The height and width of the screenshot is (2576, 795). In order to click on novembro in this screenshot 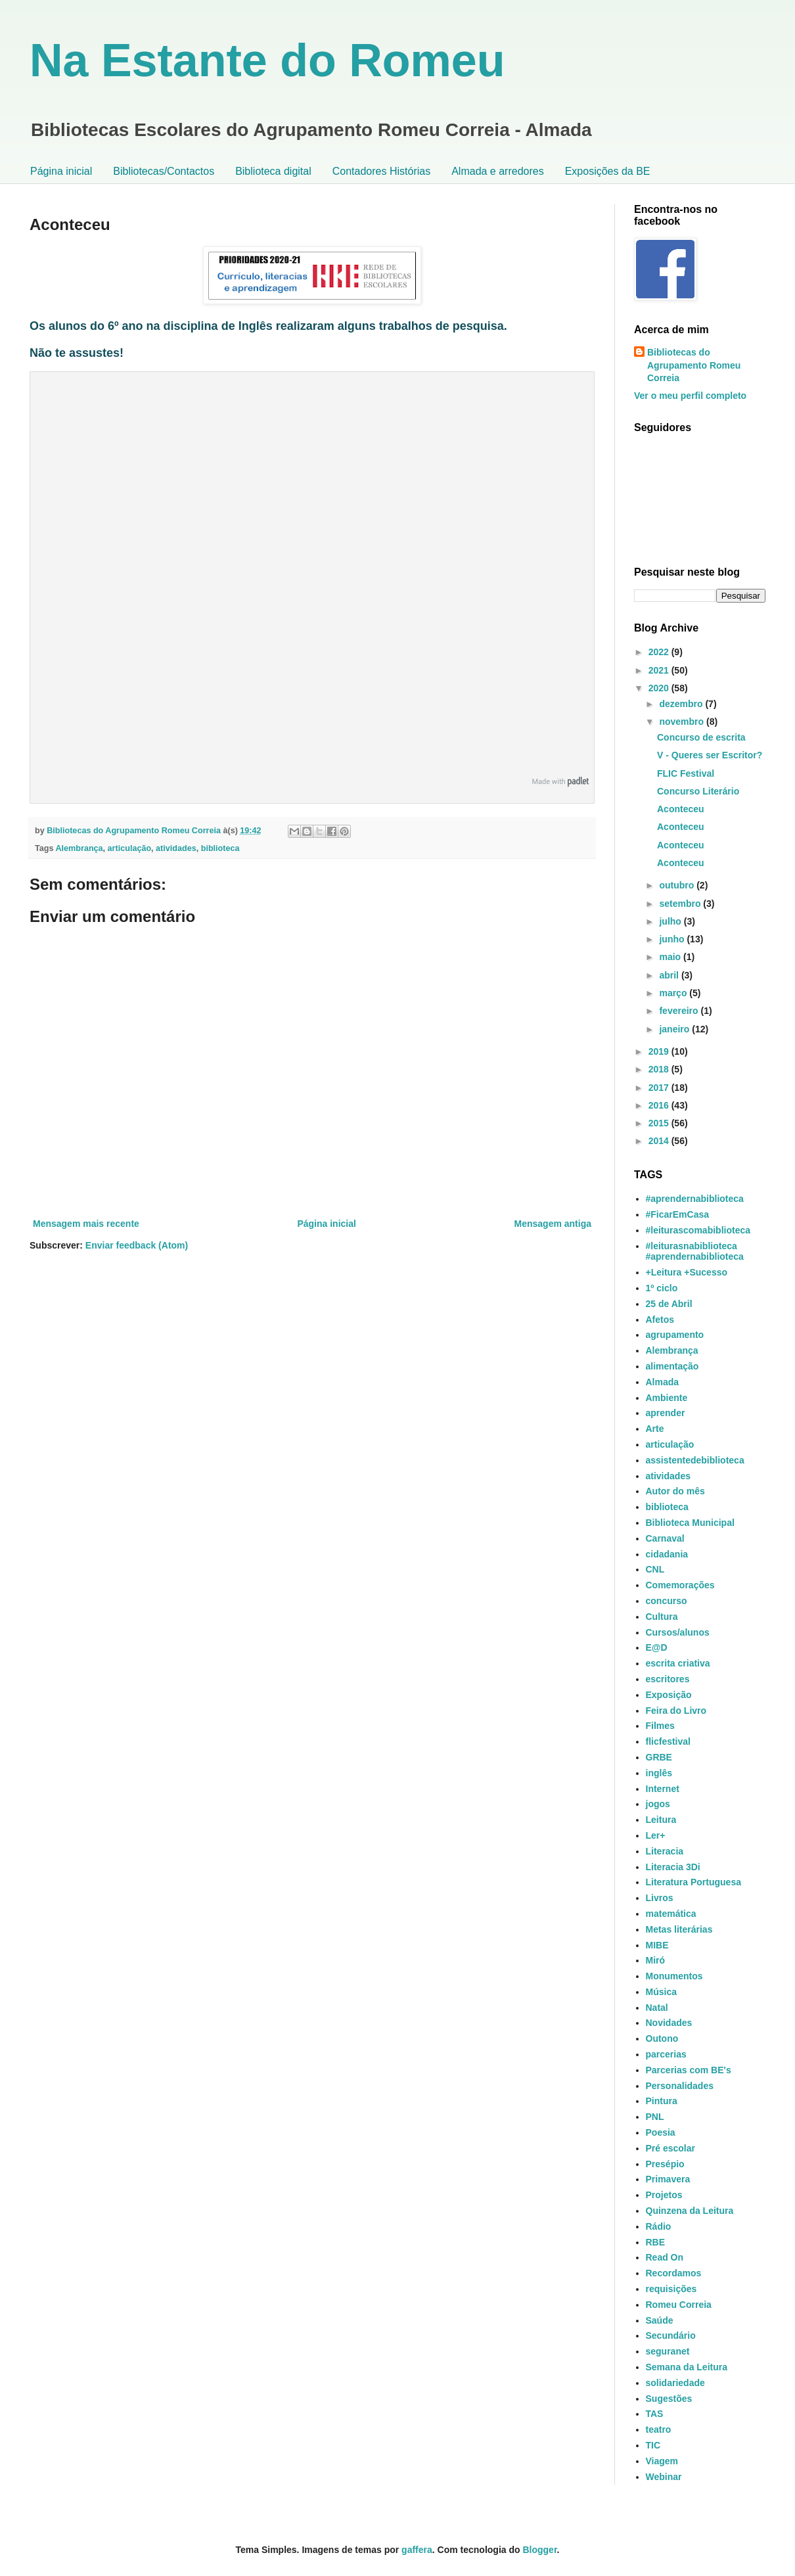, I will do `click(682, 721)`.